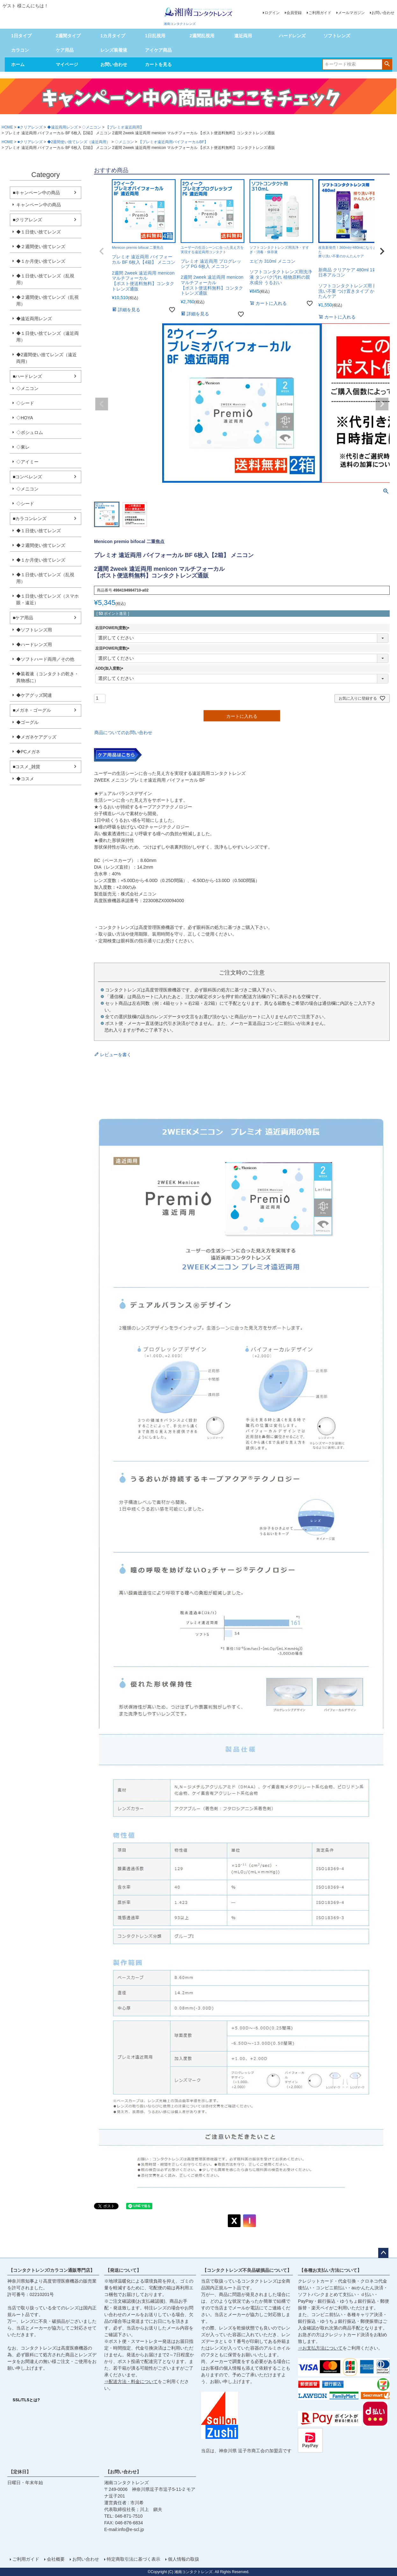 Image resolution: width=397 pixels, height=2576 pixels. I want to click on ■コンベレンズ, so click(27, 476).